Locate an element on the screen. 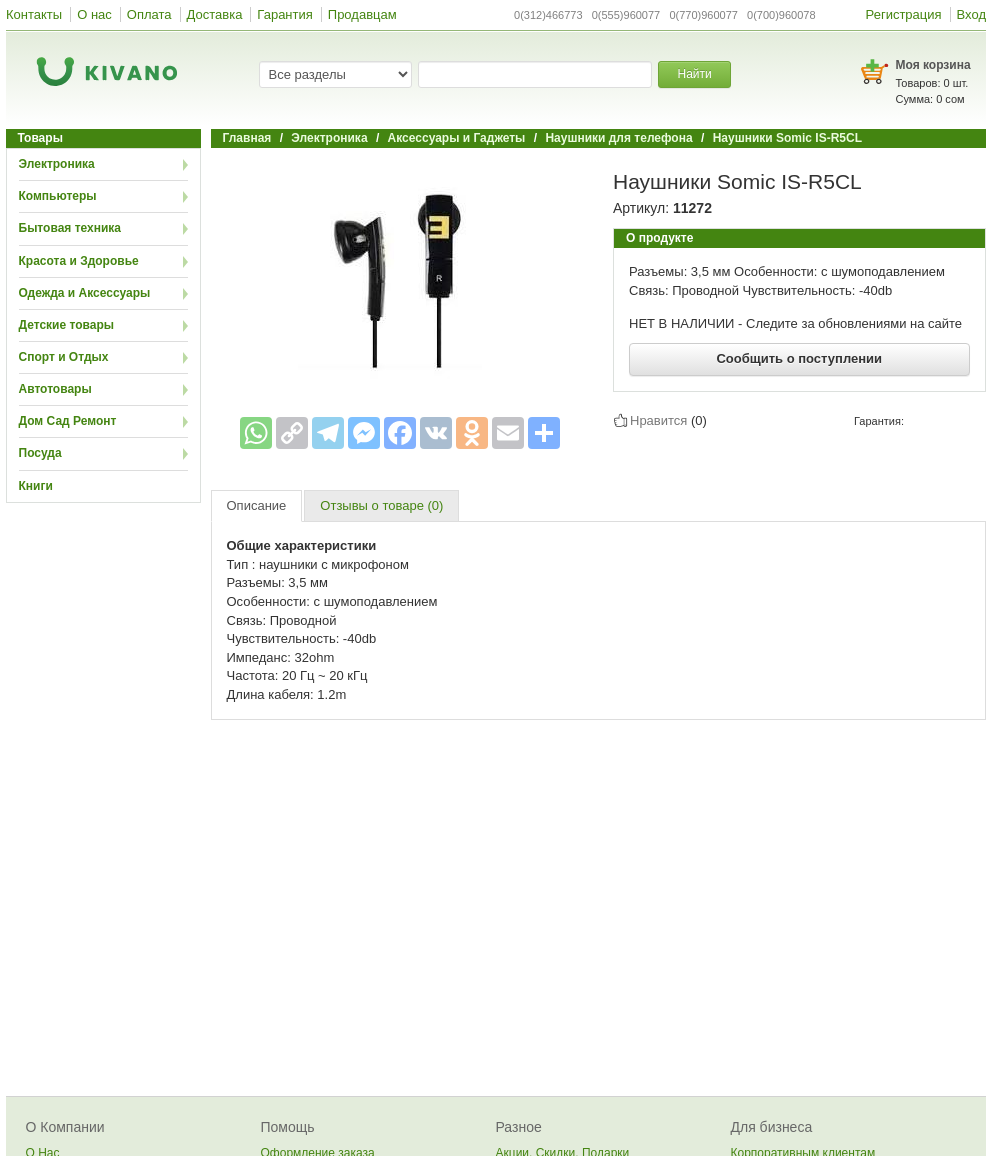 This screenshot has width=991, height=1156. Электроника is located at coordinates (57, 164).